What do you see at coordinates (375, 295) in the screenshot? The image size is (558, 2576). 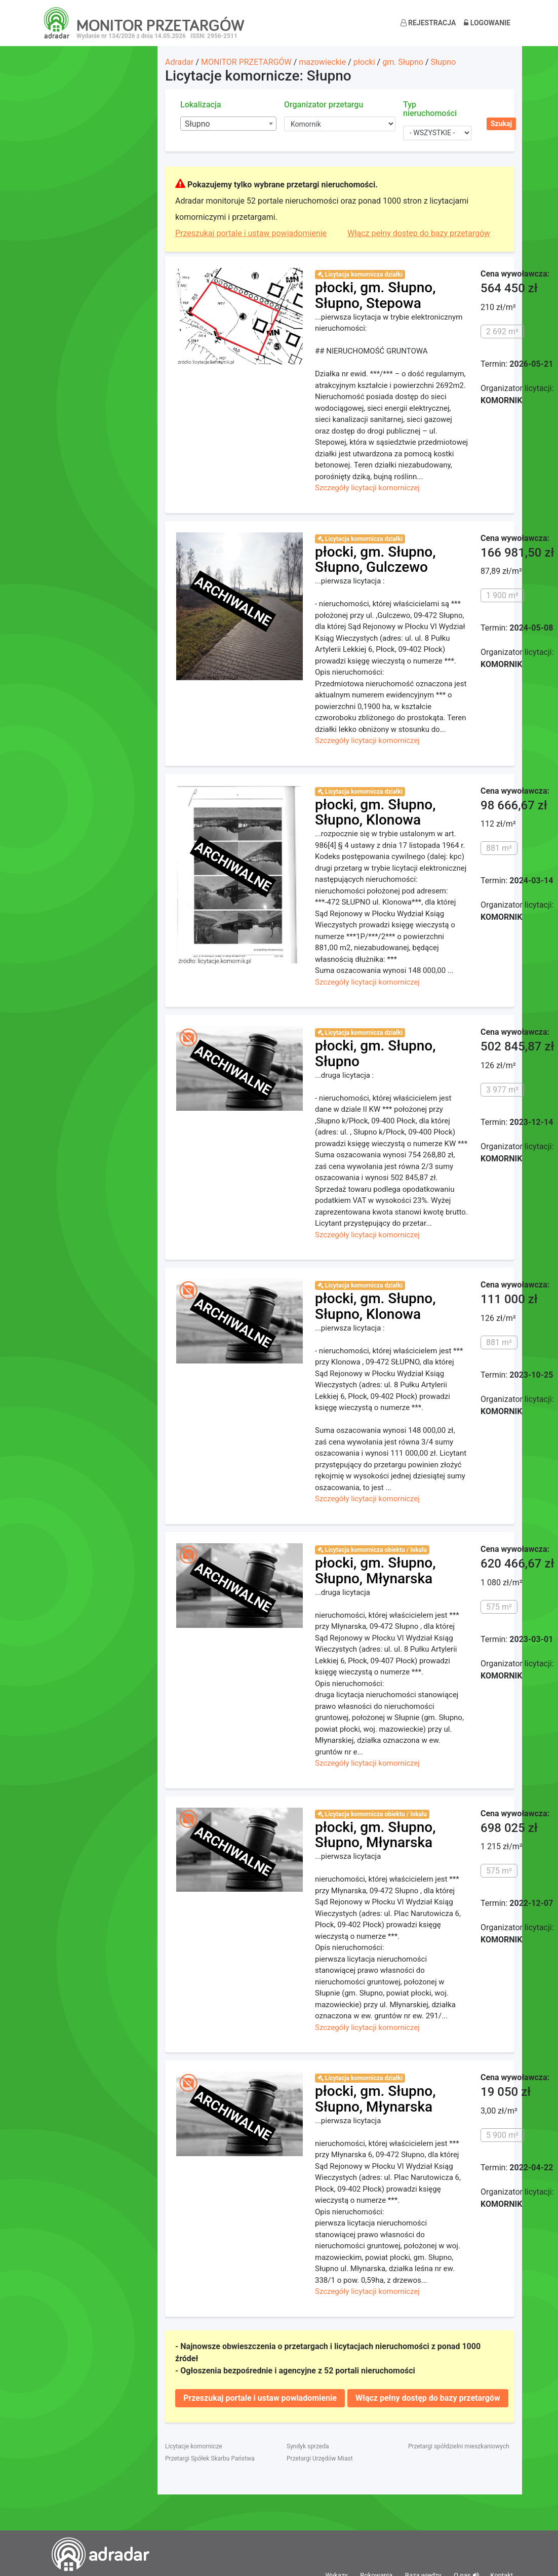 I see `płocki, gm. Słupno, Słupno, Stepowa` at bounding box center [375, 295].